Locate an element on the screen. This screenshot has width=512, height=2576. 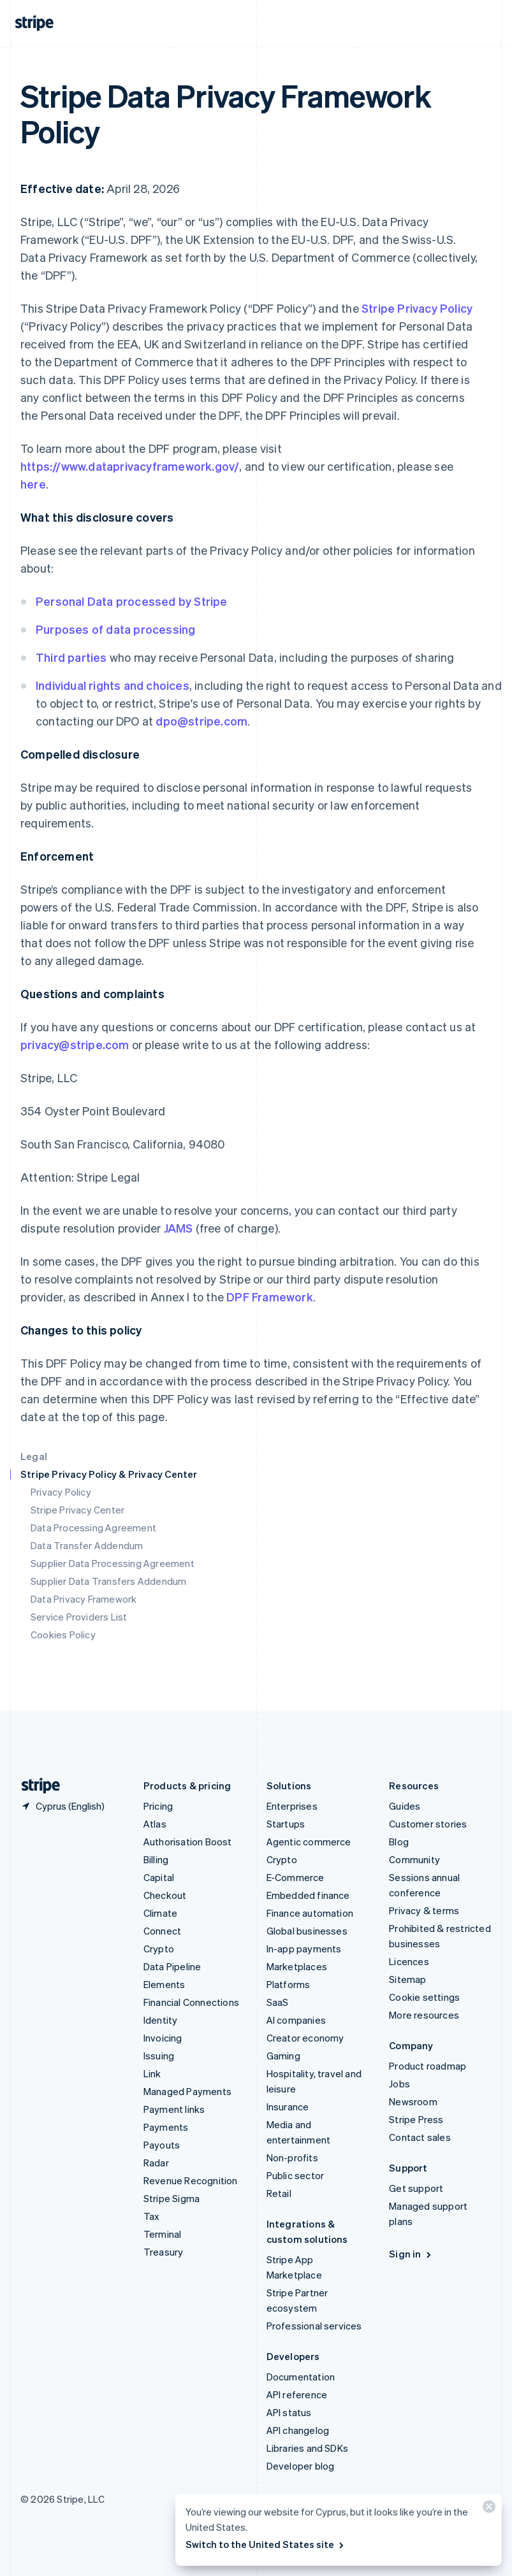
Capital is located at coordinates (158, 1877).